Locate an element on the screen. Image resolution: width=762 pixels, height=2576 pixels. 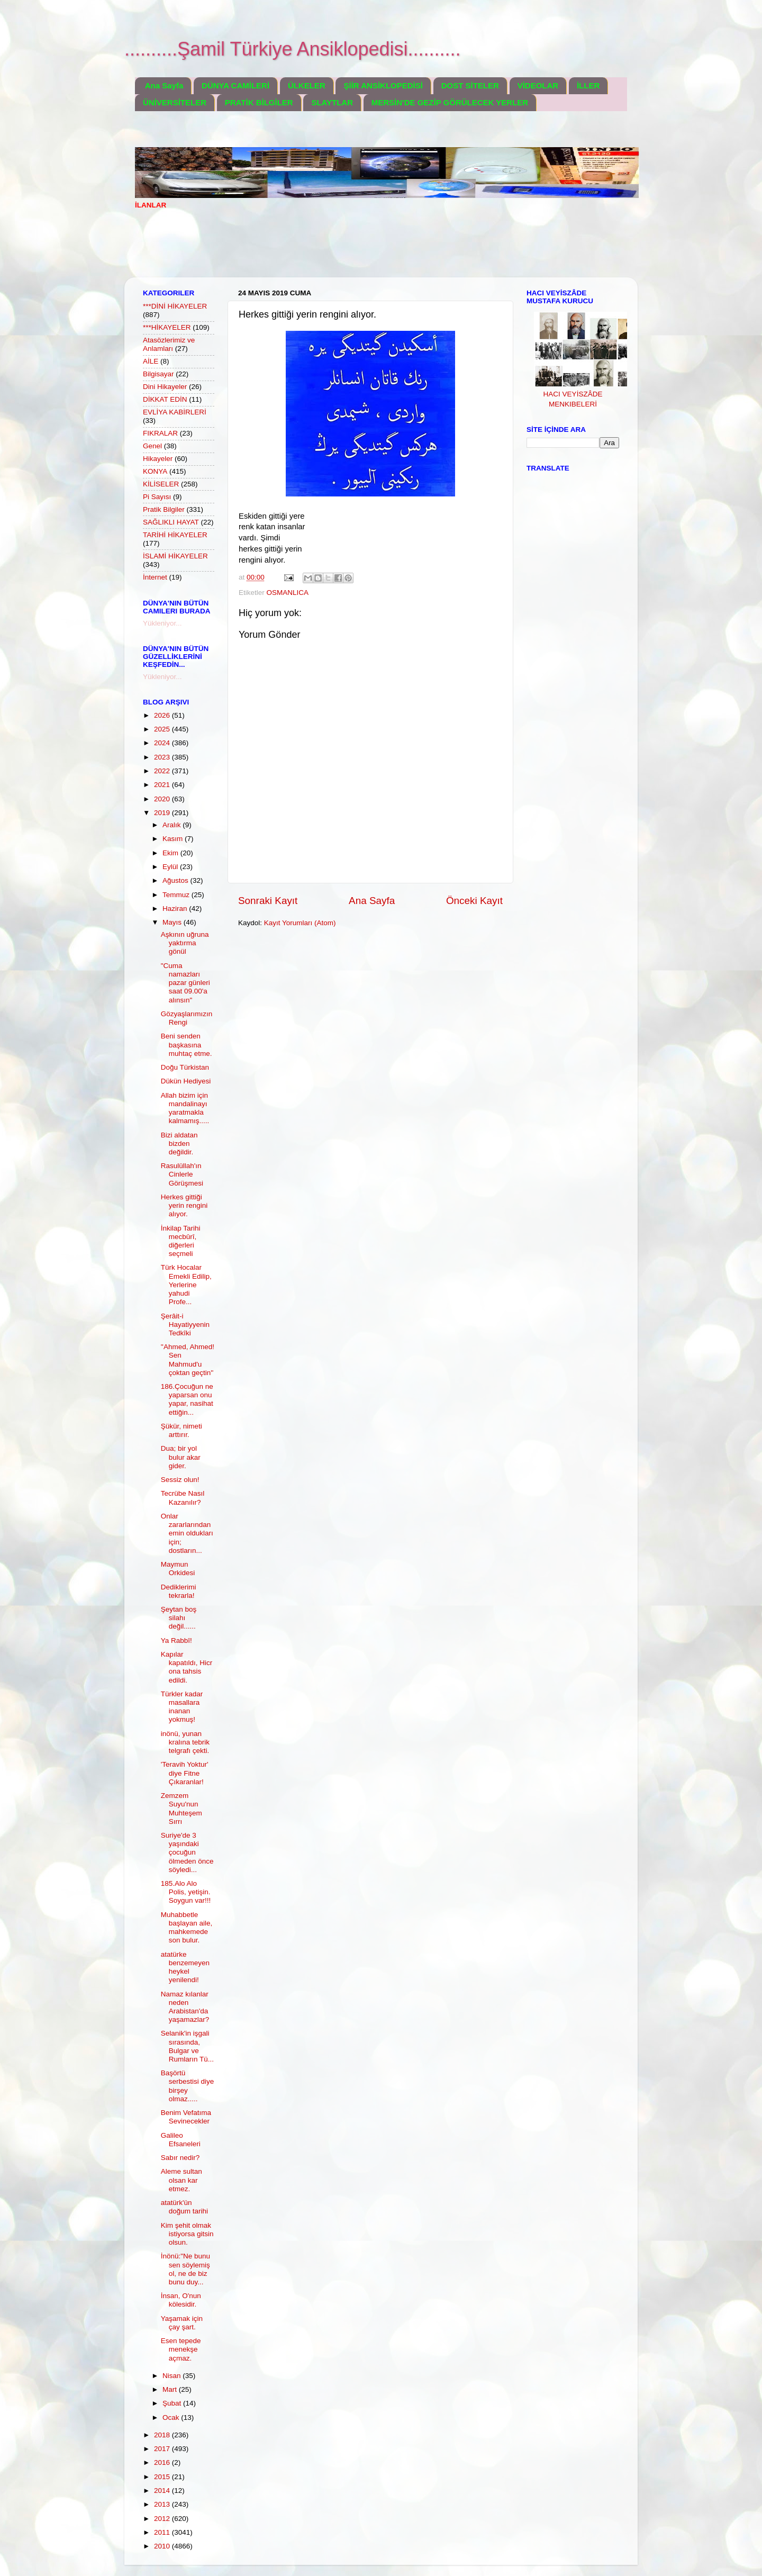
2015 is located at coordinates (163, 2477).